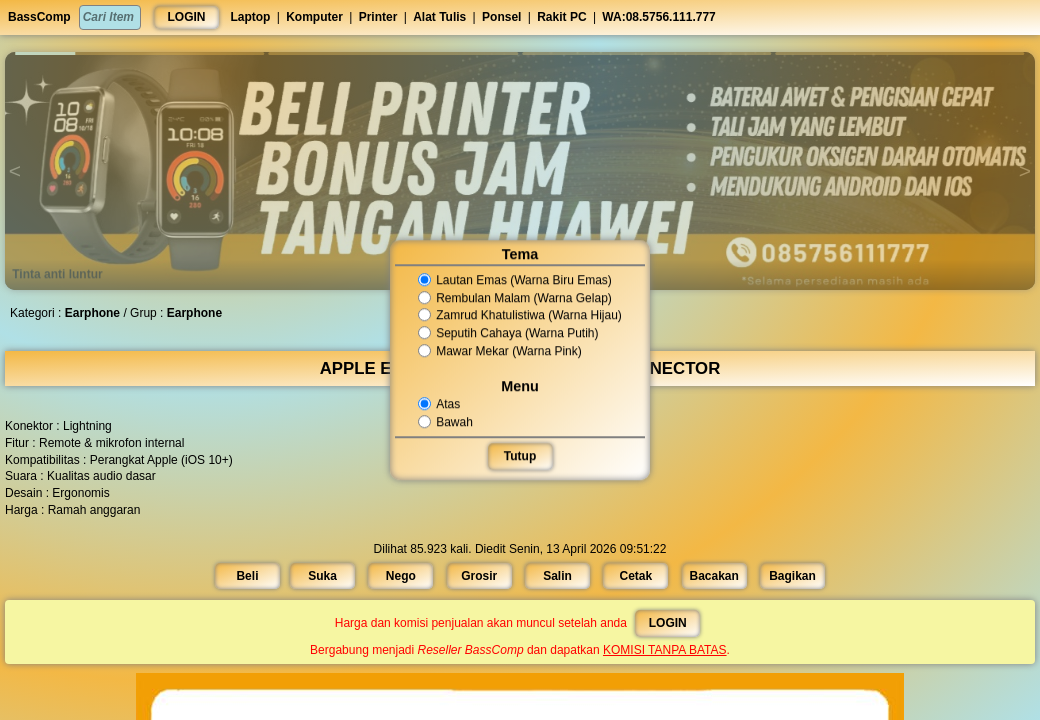 The height and width of the screenshot is (720, 1040). I want to click on Rembulan Malam (Warna Gelap), so click(515, 298).